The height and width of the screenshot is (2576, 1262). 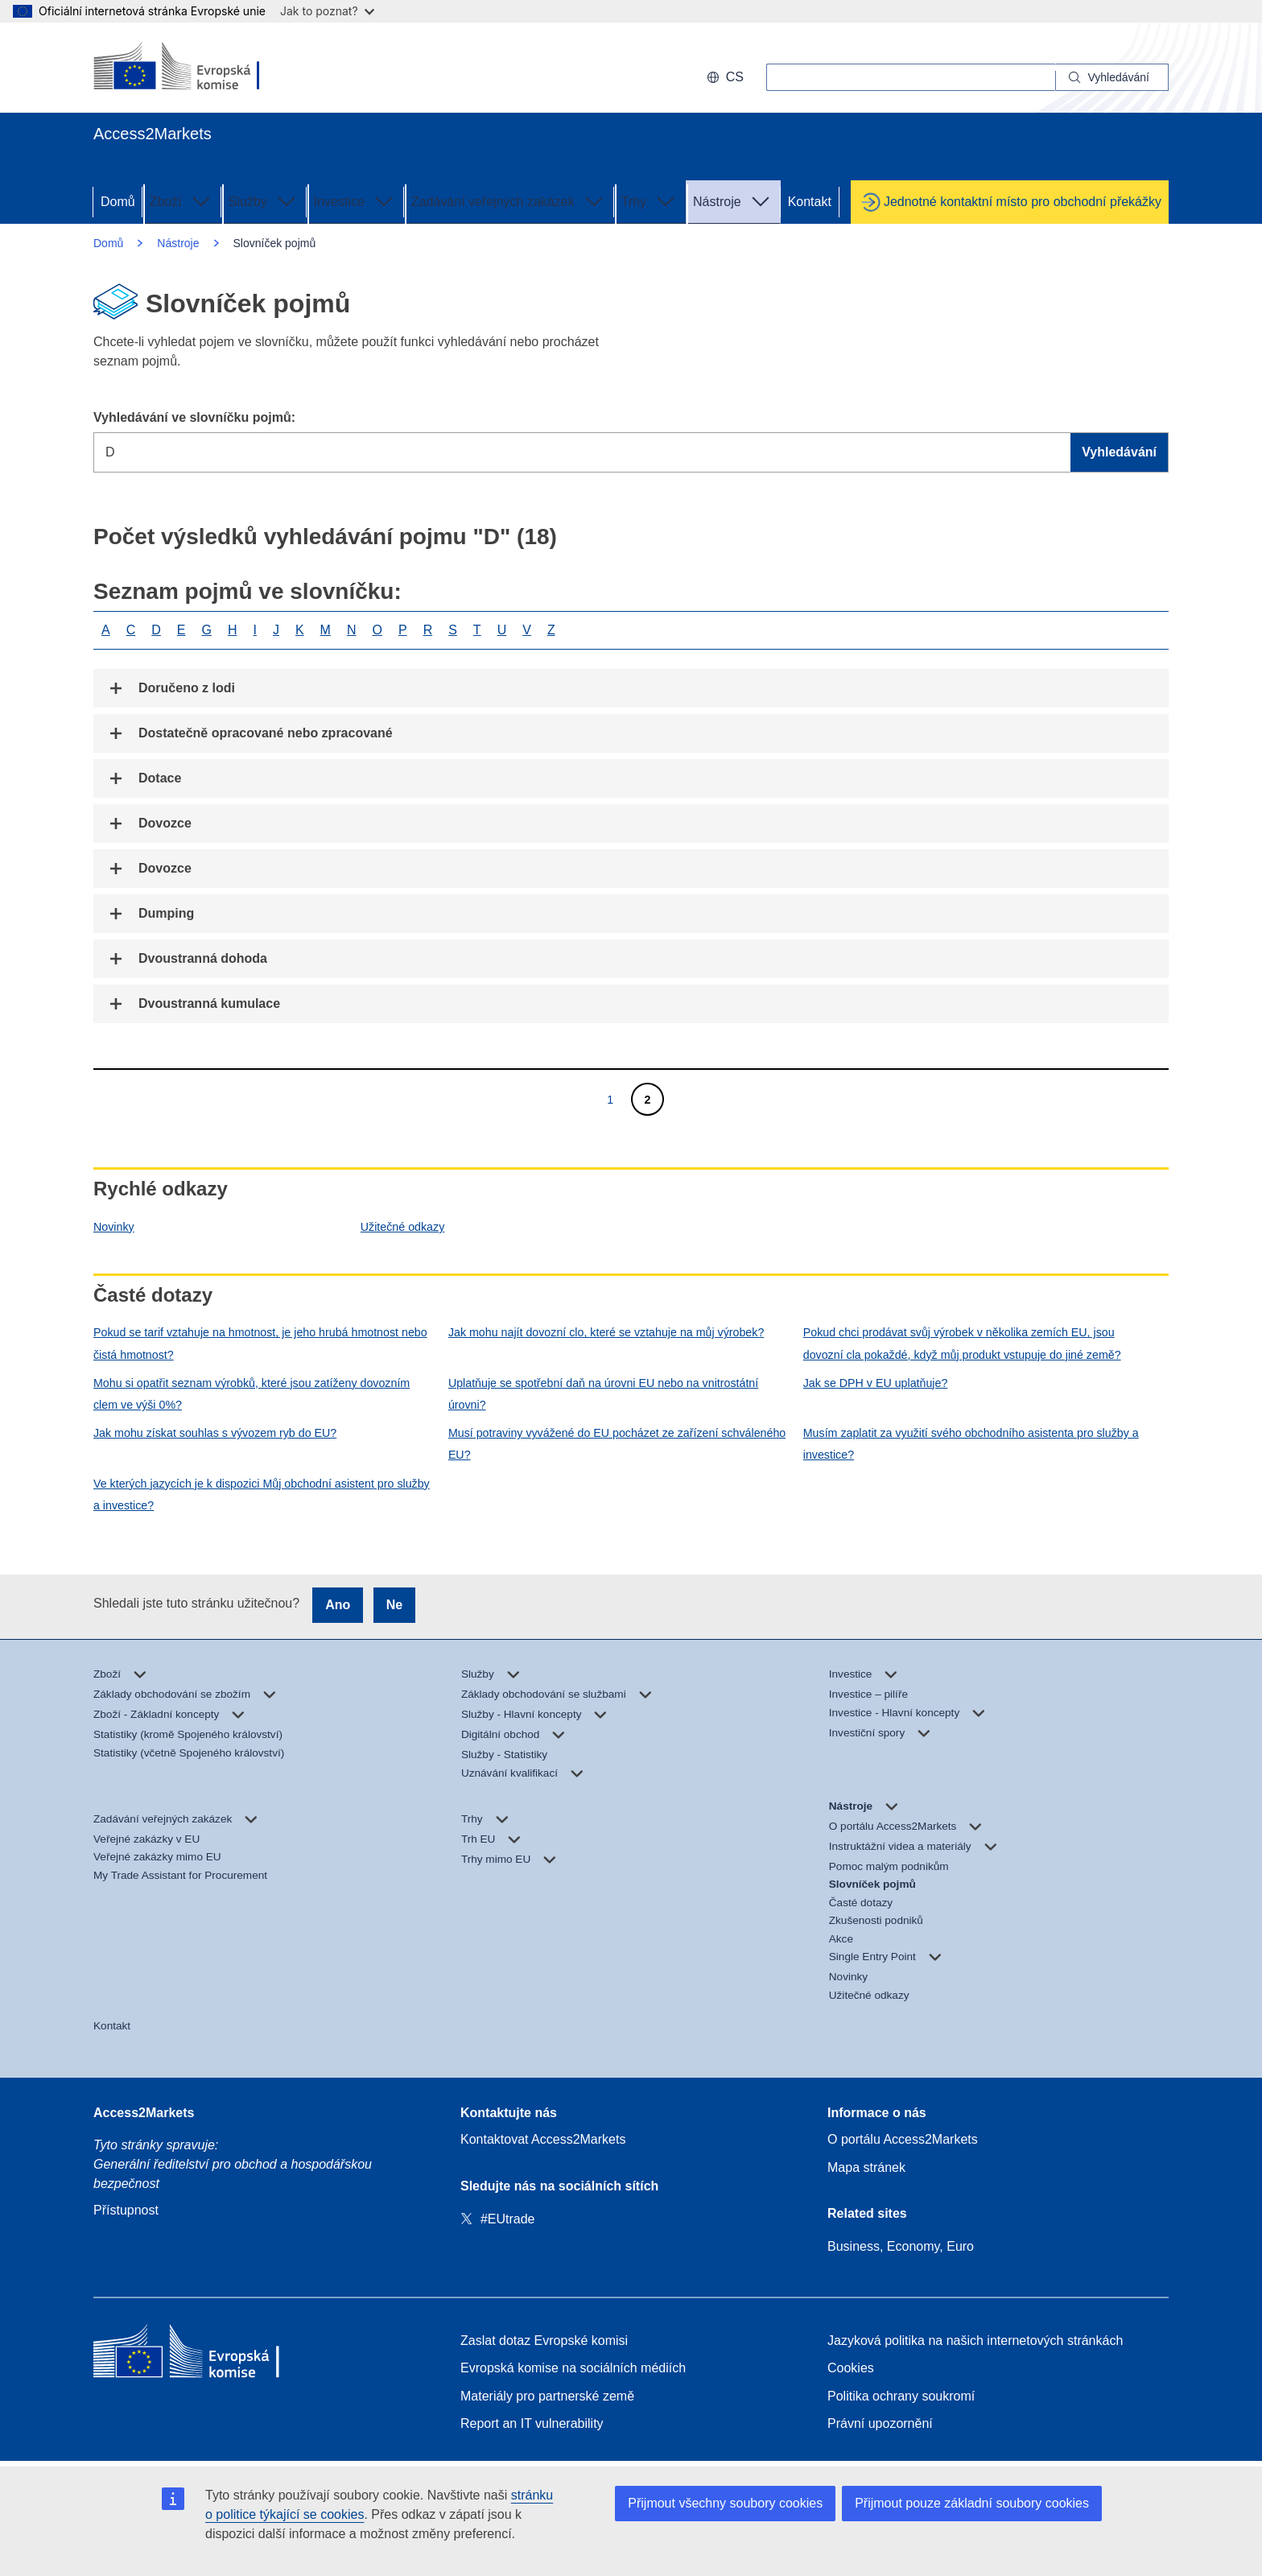 What do you see at coordinates (725, 2503) in the screenshot?
I see `Přijmout všechny soubory cookies` at bounding box center [725, 2503].